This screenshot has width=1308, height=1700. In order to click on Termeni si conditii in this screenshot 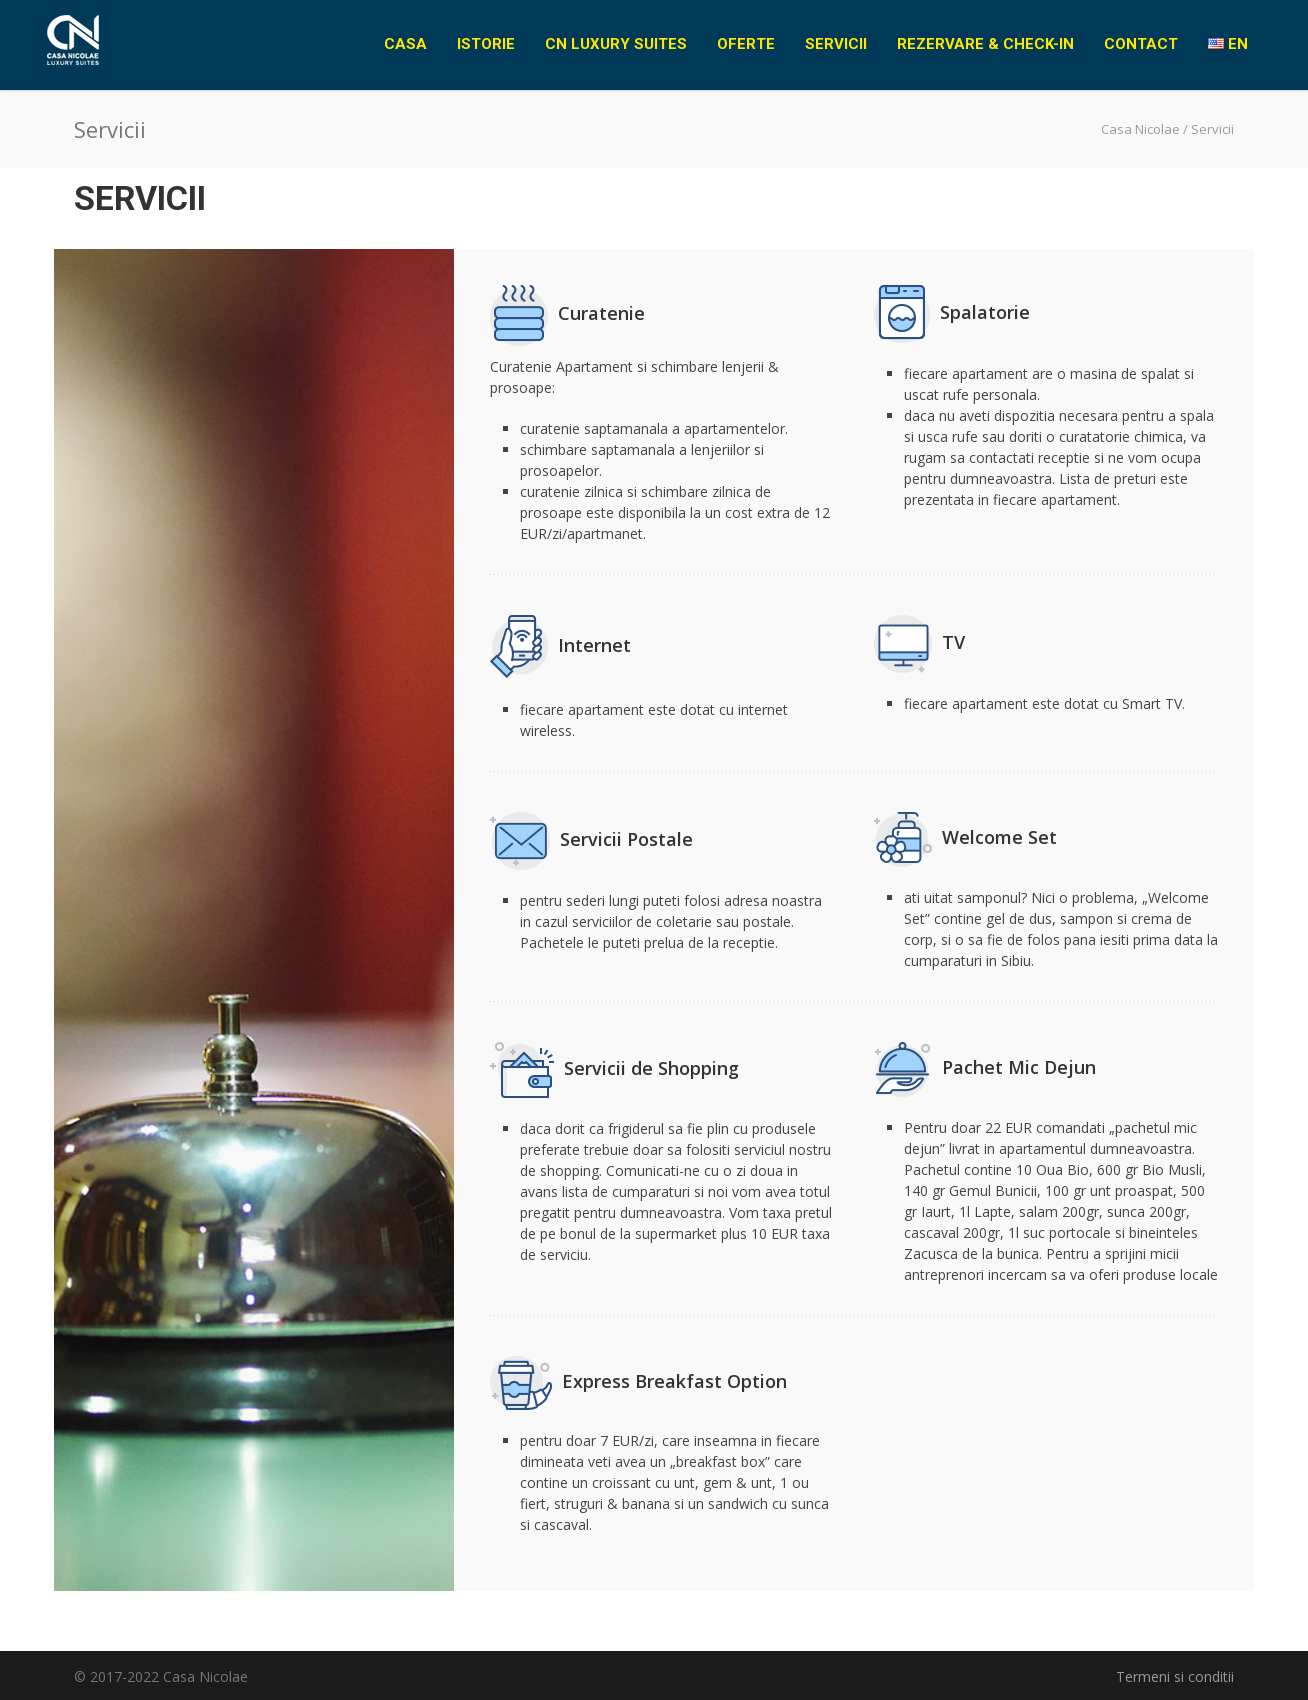, I will do `click(1175, 1676)`.